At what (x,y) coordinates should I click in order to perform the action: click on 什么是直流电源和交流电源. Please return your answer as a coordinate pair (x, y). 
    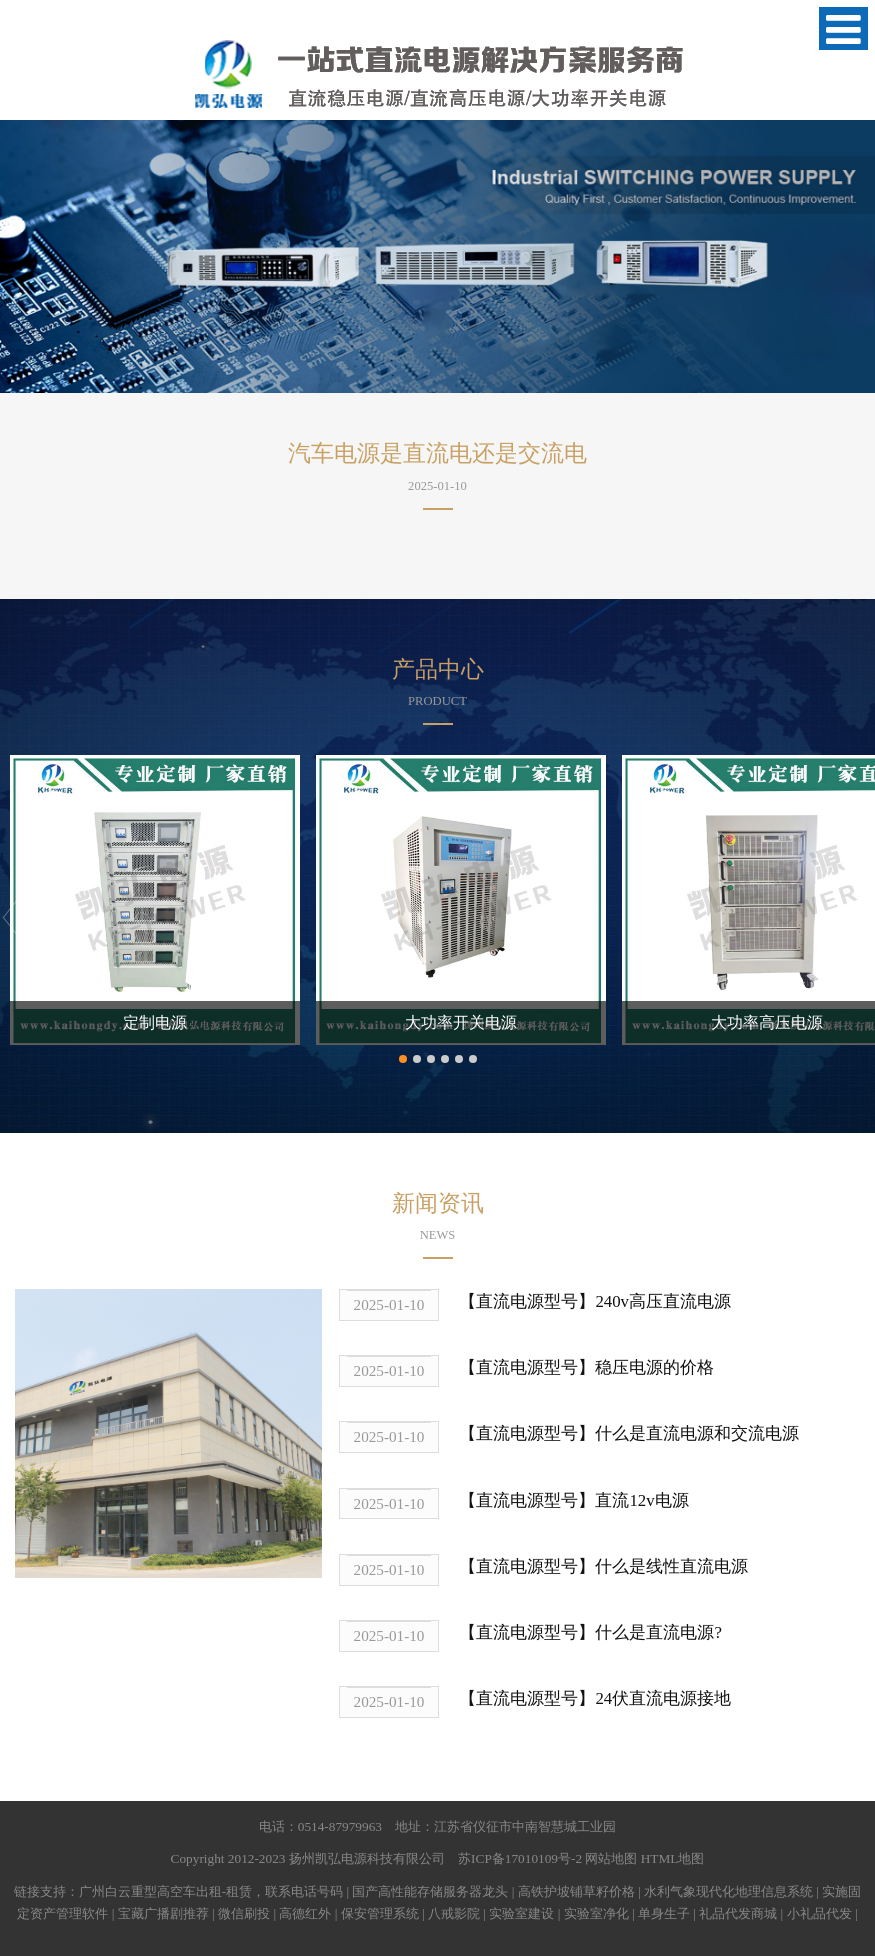
    Looking at the image, I should click on (697, 1433).